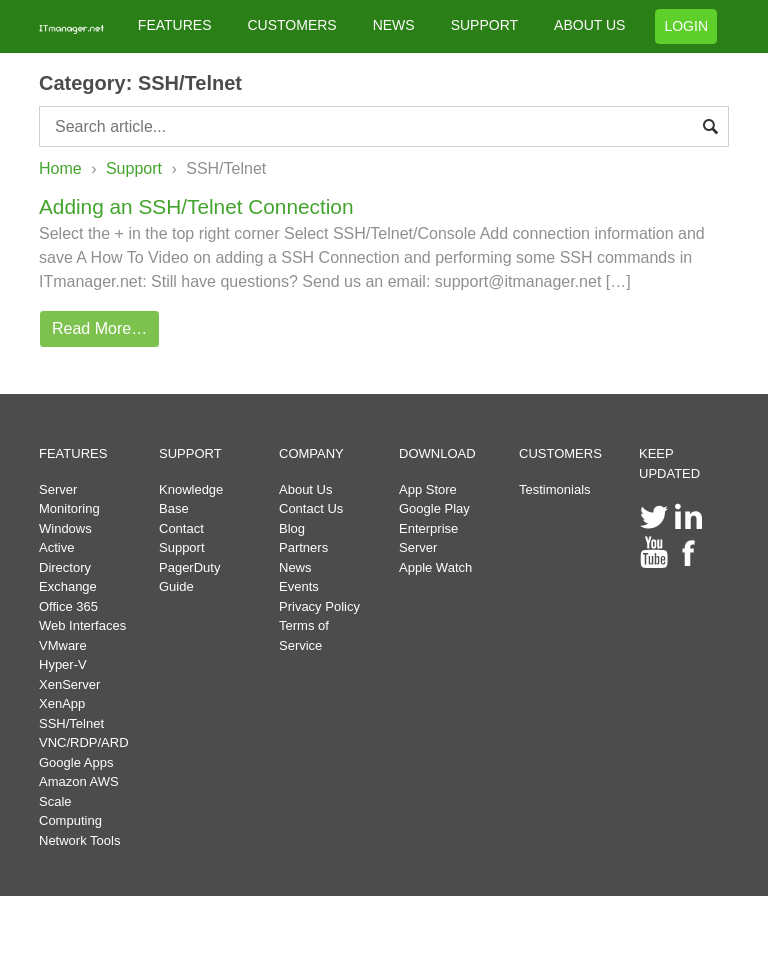 The width and height of the screenshot is (768, 976). What do you see at coordinates (555, 489) in the screenshot?
I see `Testimonials` at bounding box center [555, 489].